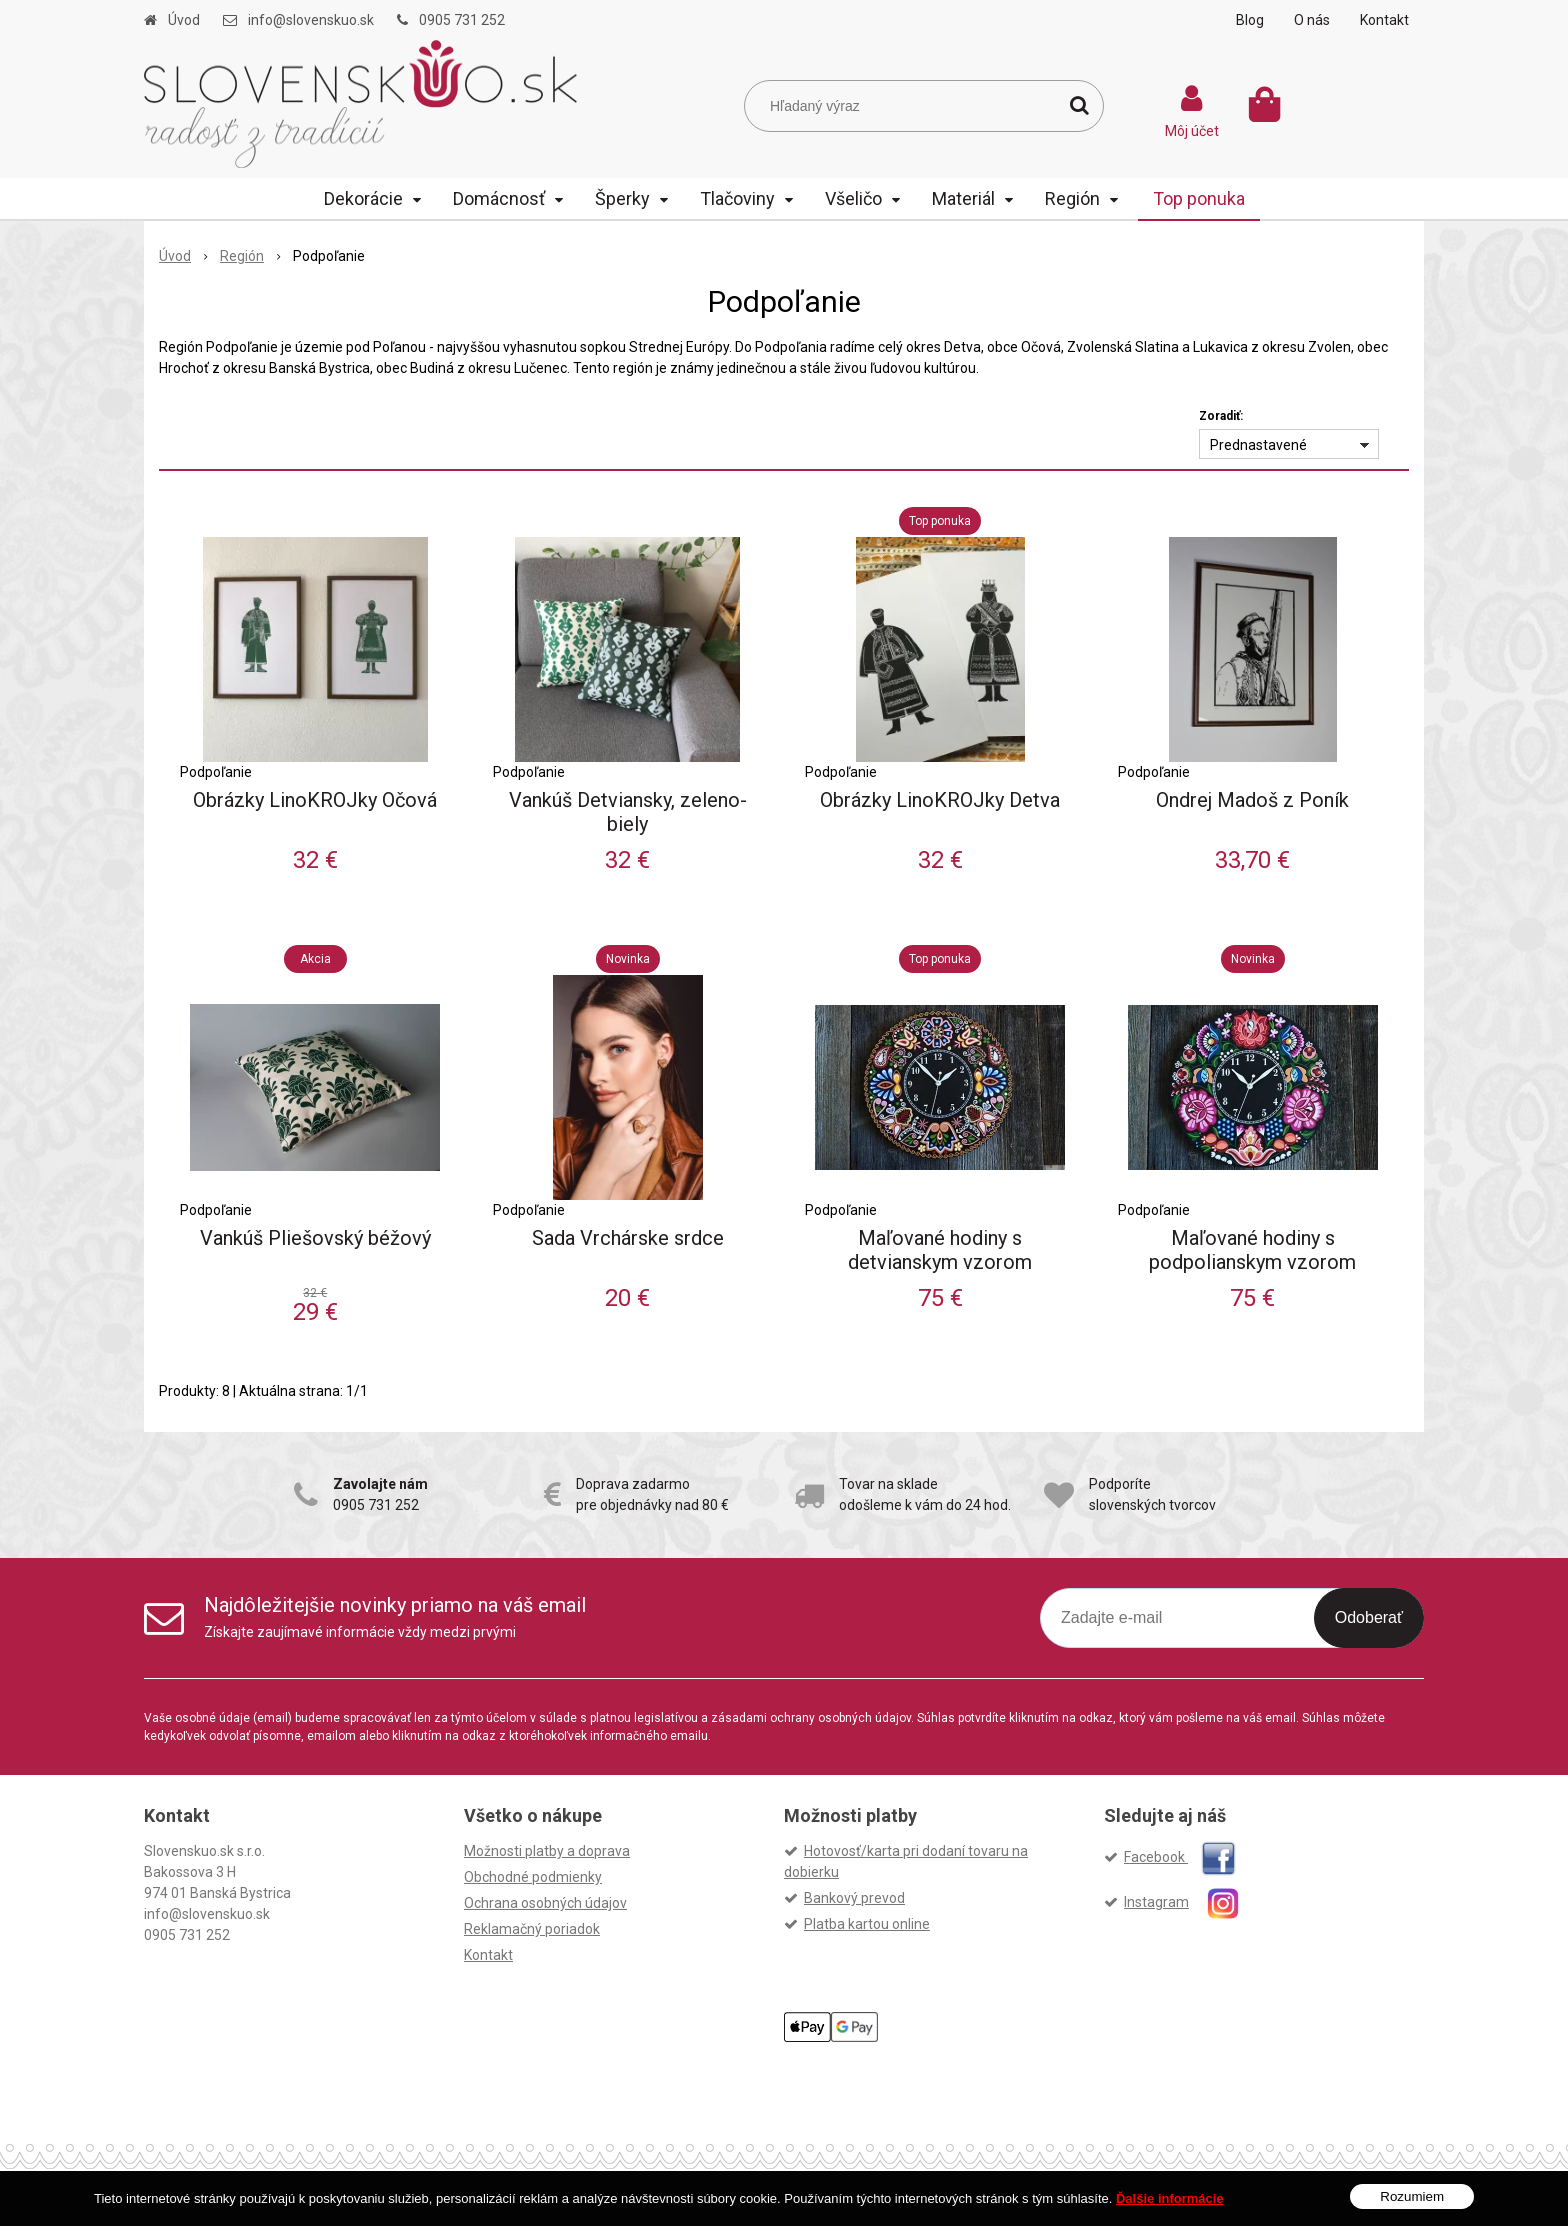 The image size is (1568, 2226). Describe the element at coordinates (547, 1851) in the screenshot. I see `Možnosti platby a doprava` at that location.